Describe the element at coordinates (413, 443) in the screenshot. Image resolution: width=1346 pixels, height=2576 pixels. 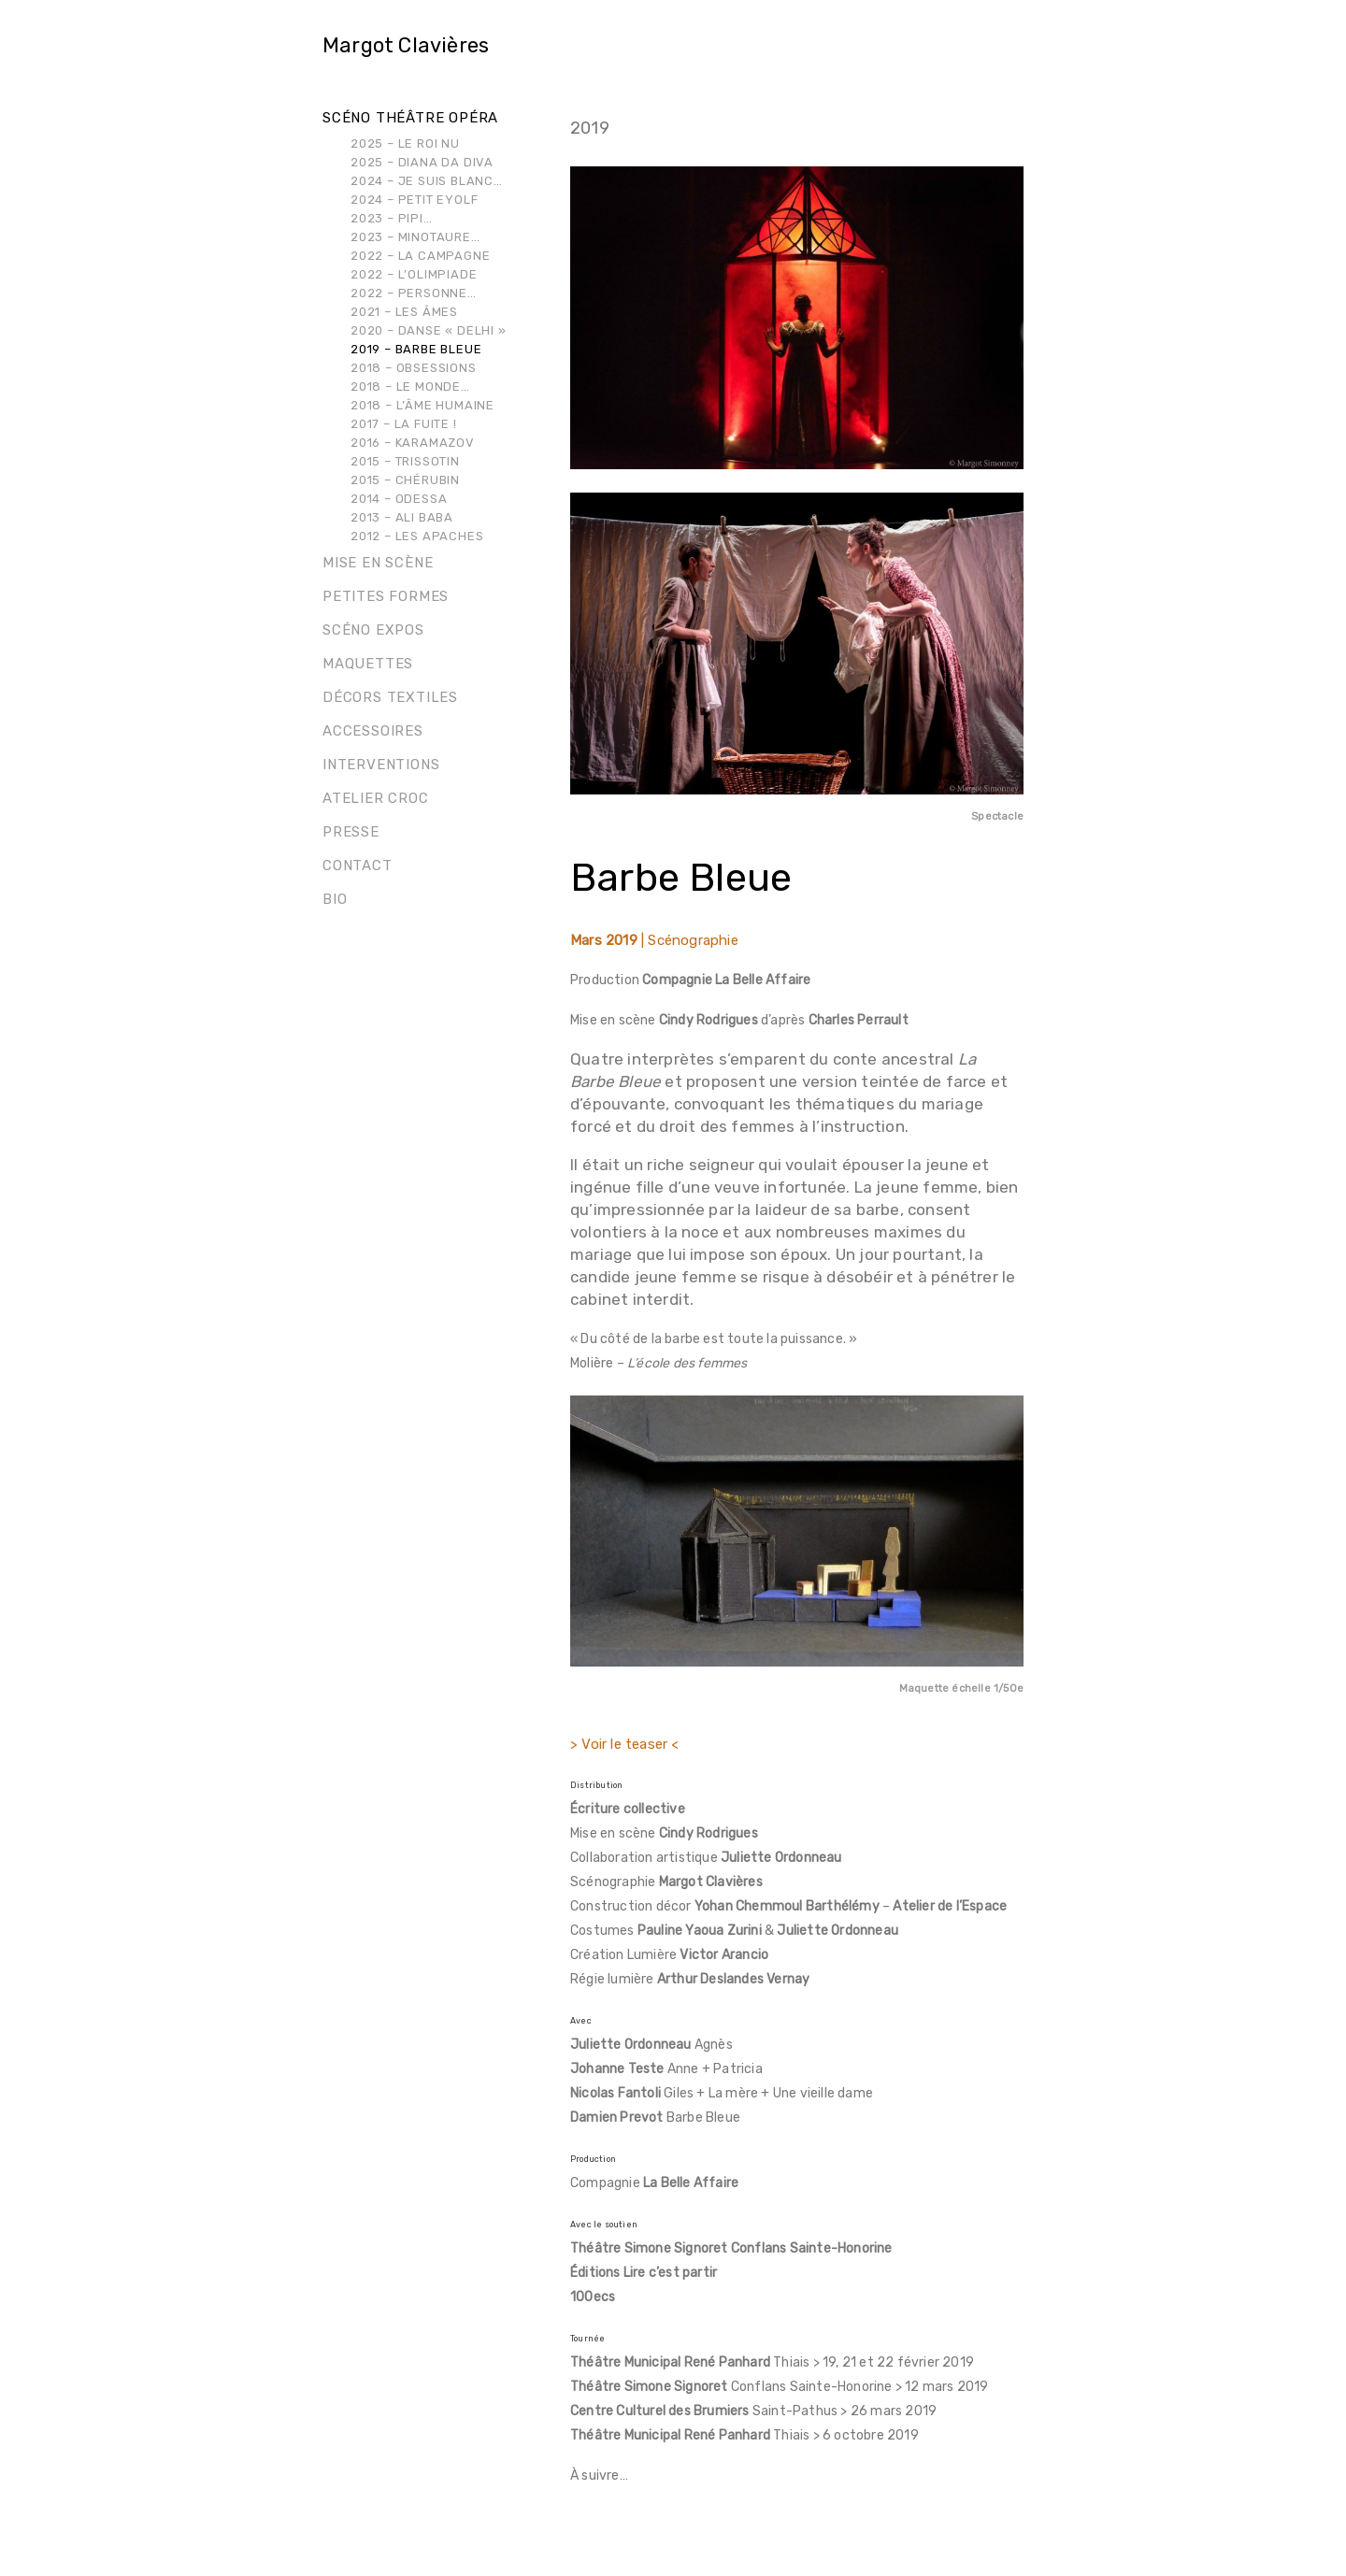
I see `2016 – Karamazov` at that location.